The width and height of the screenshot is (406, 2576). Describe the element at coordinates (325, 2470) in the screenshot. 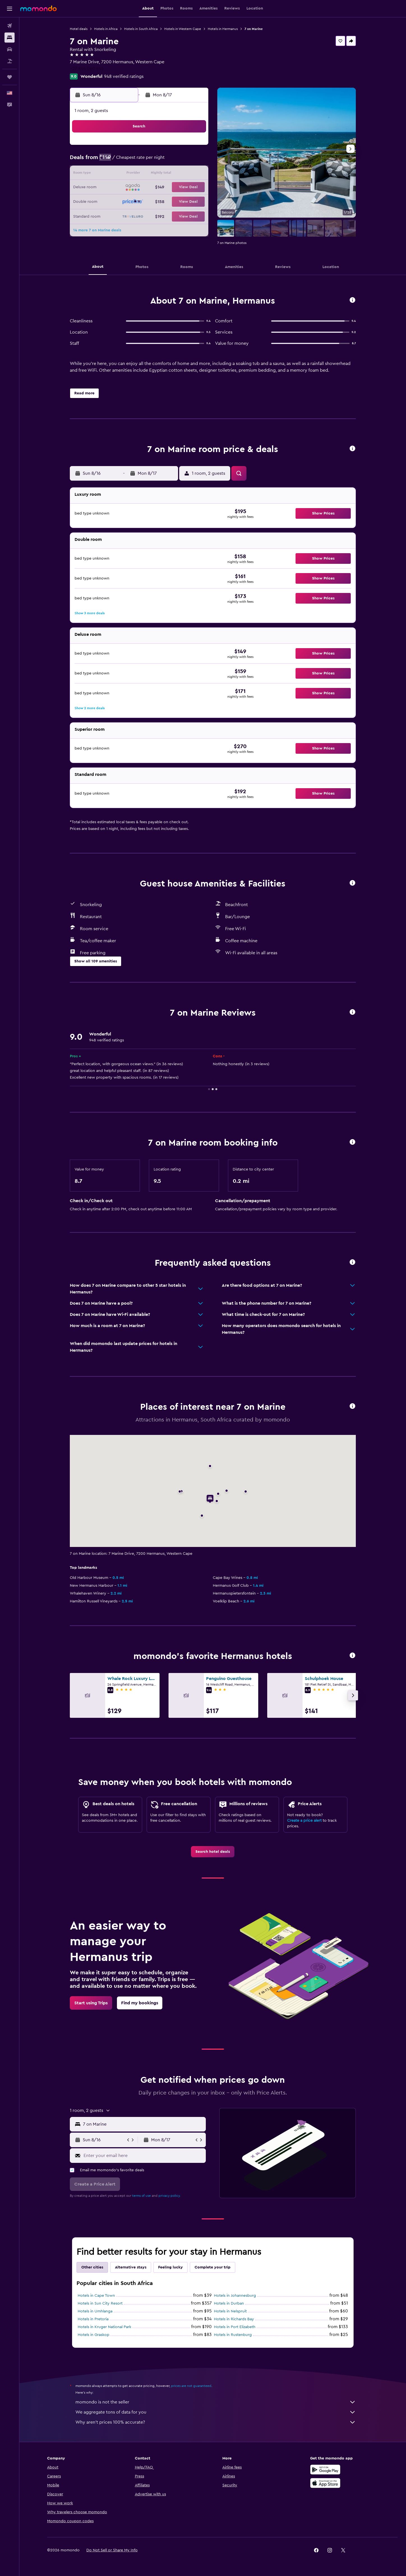

I see `[Get it on Google Play]` at that location.